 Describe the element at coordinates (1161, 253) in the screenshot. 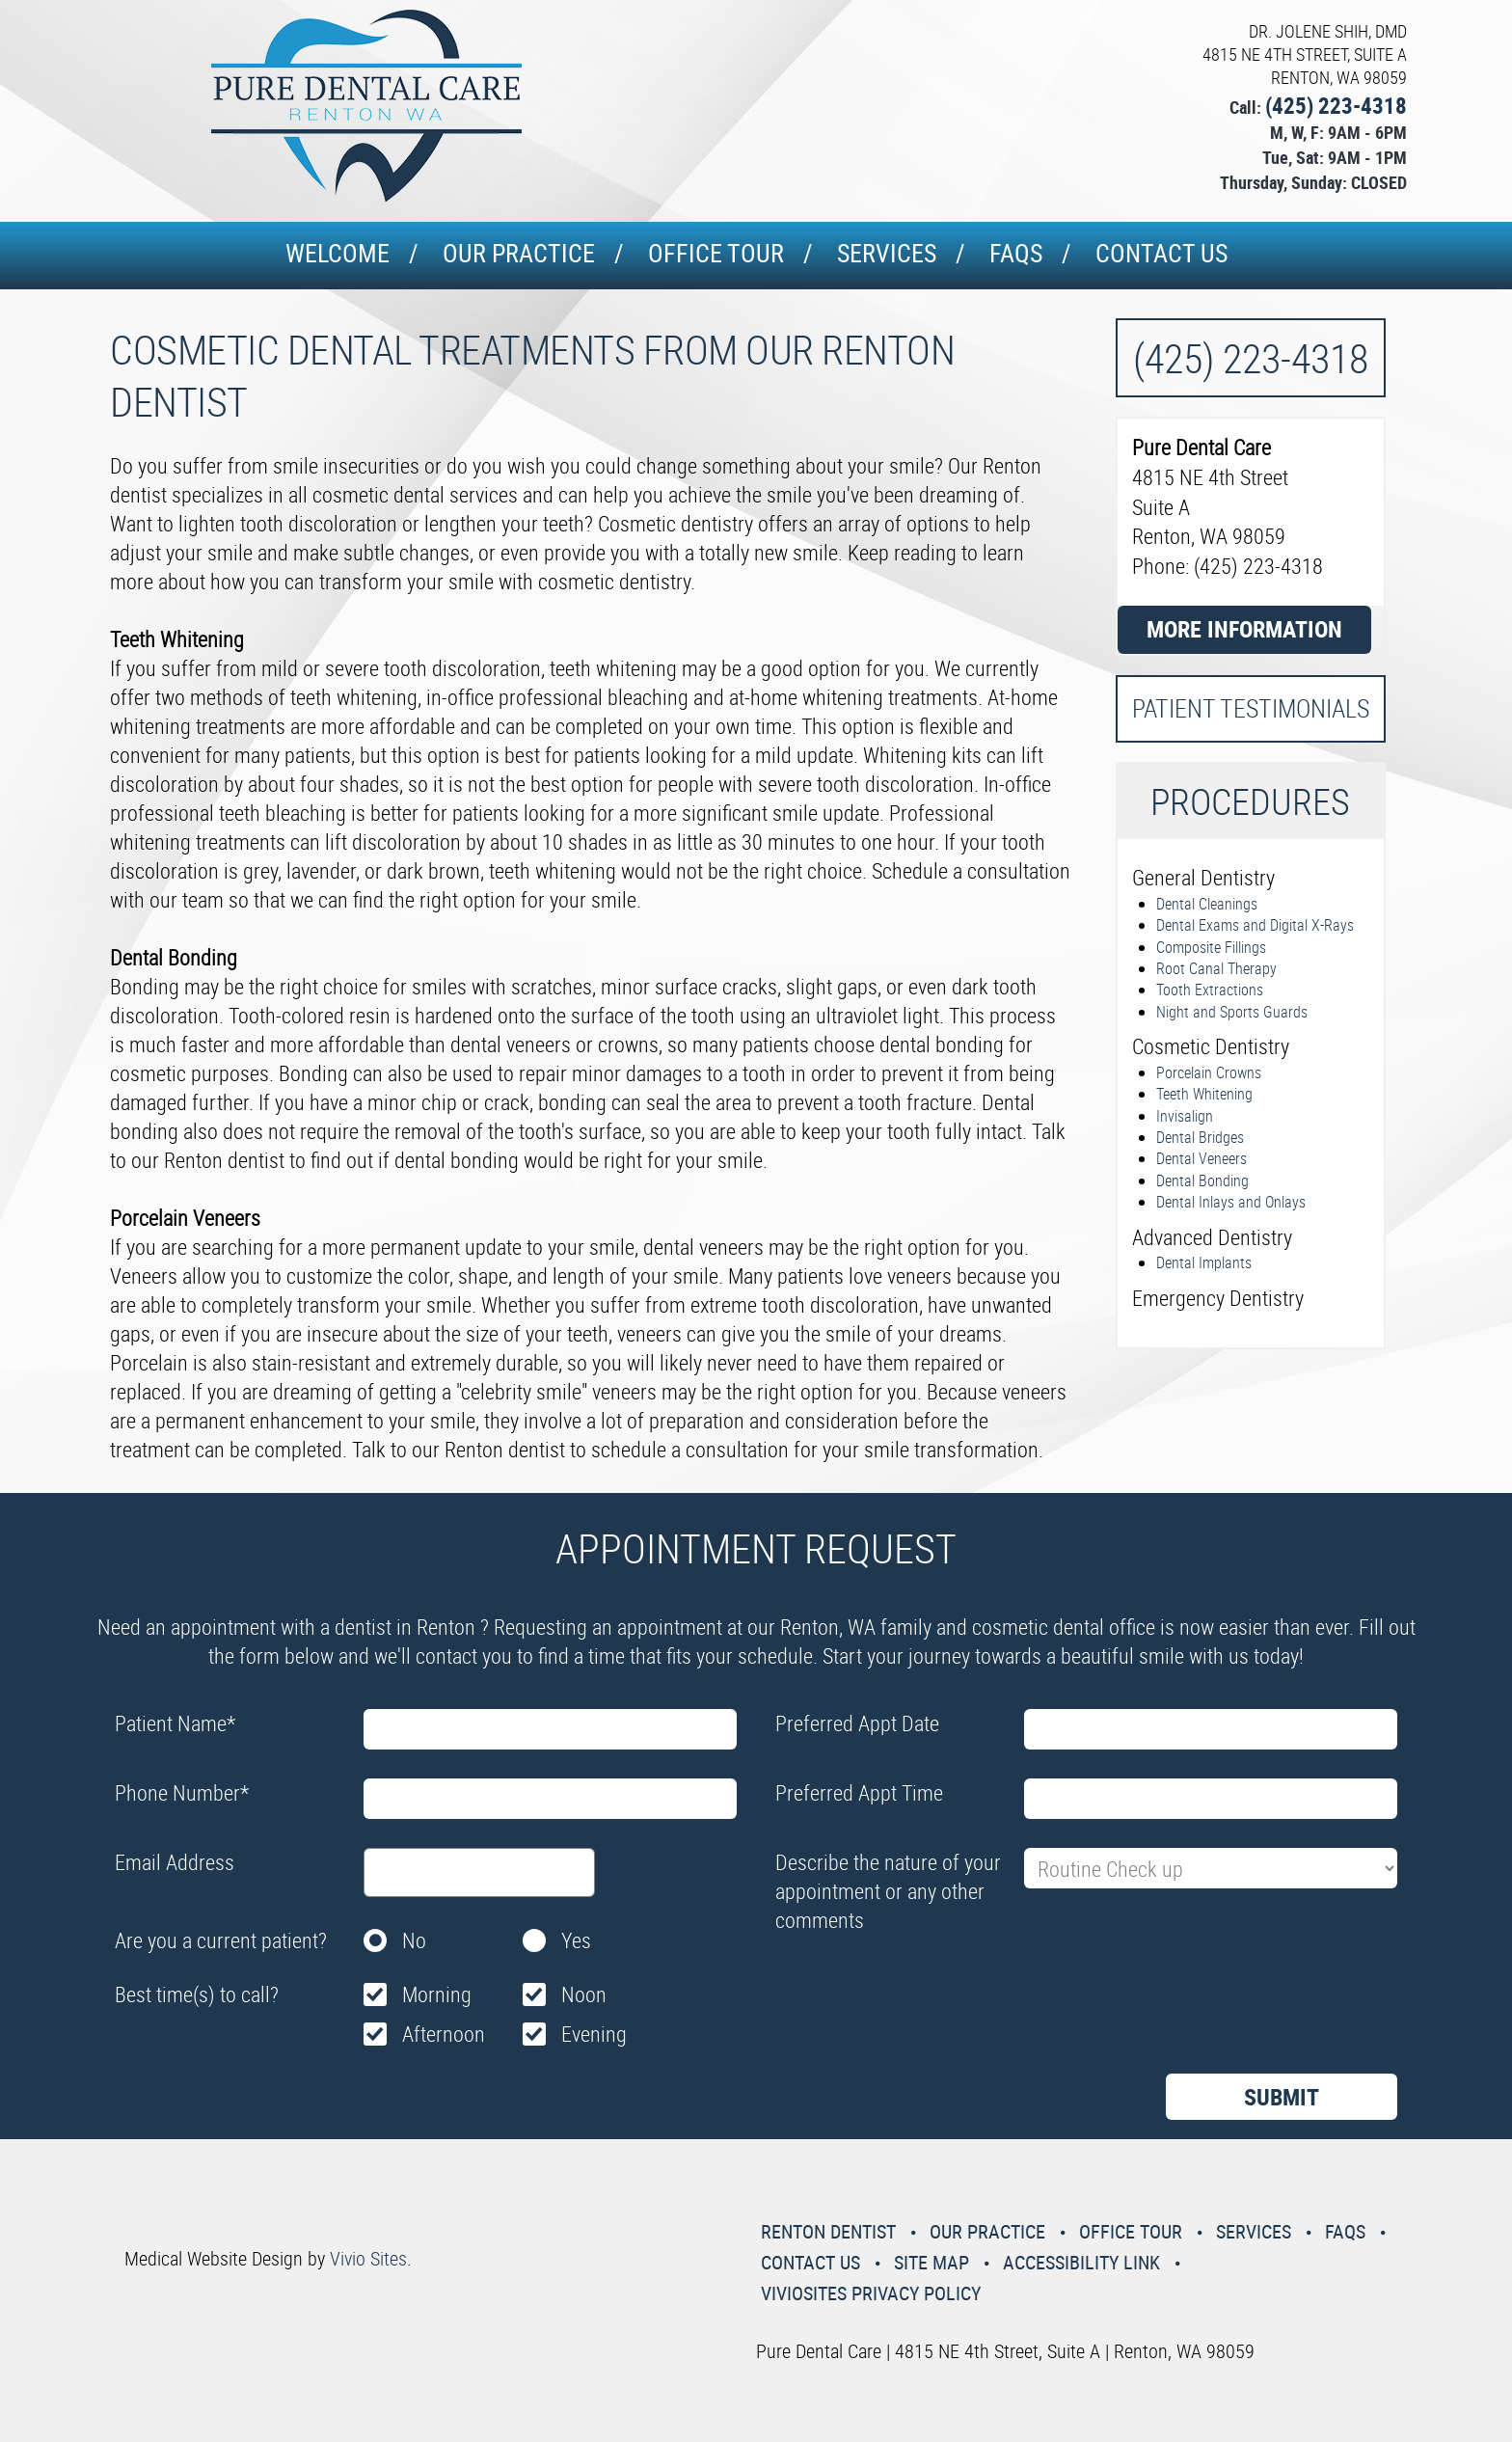

I see `Contact Us` at that location.